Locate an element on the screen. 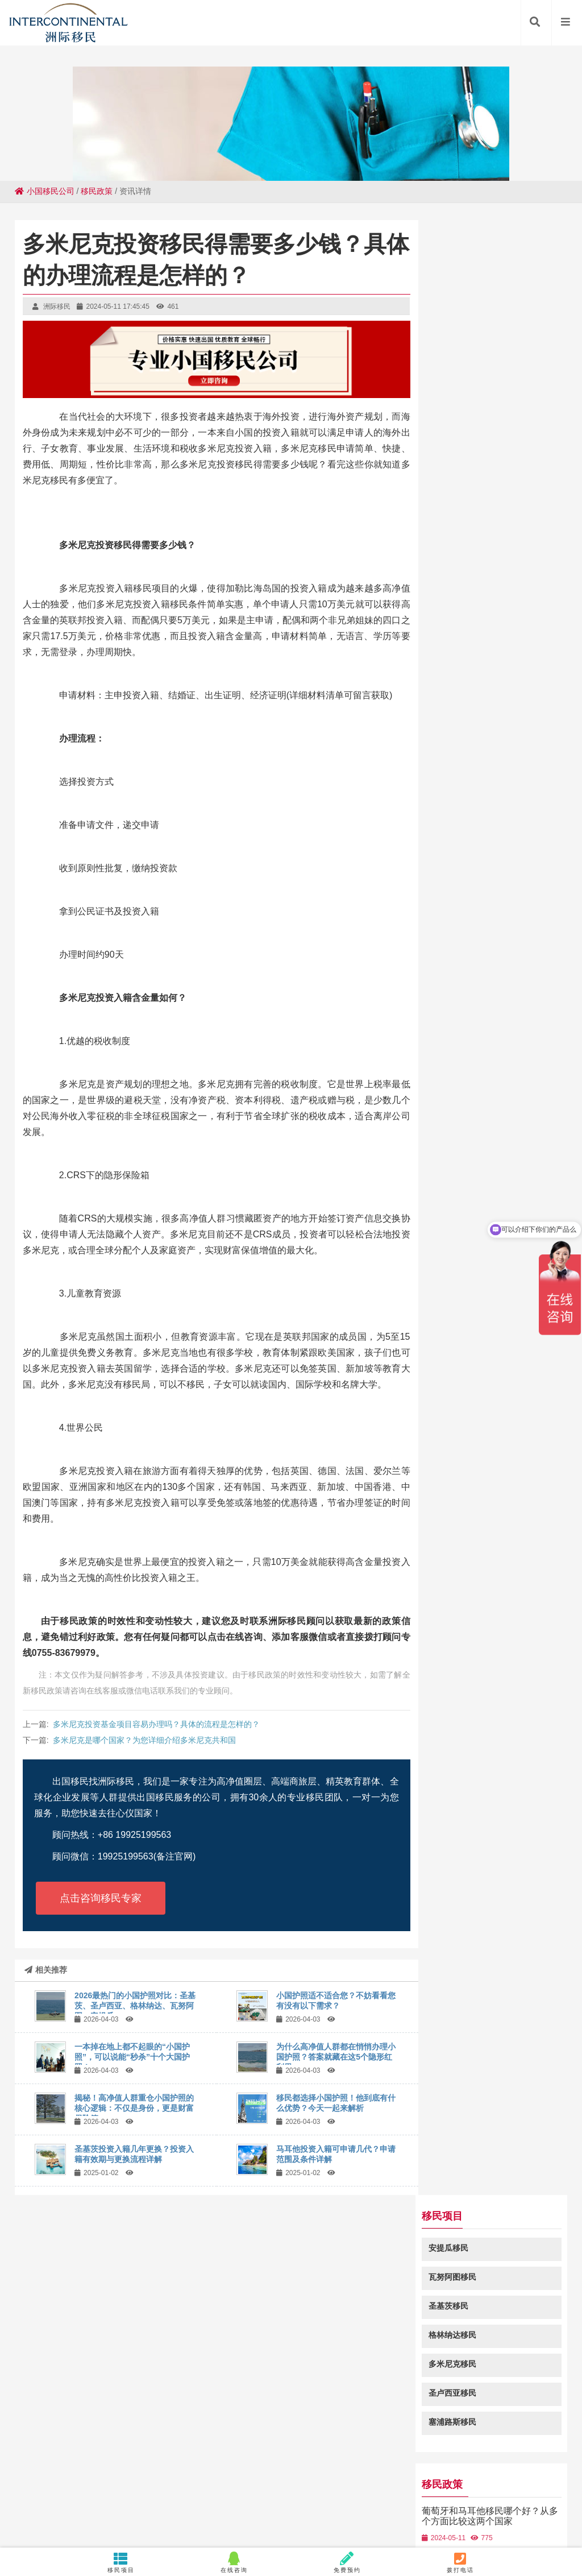 Image resolution: width=582 pixels, height=2576 pixels. 桐柏 is located at coordinates (317, 2494).